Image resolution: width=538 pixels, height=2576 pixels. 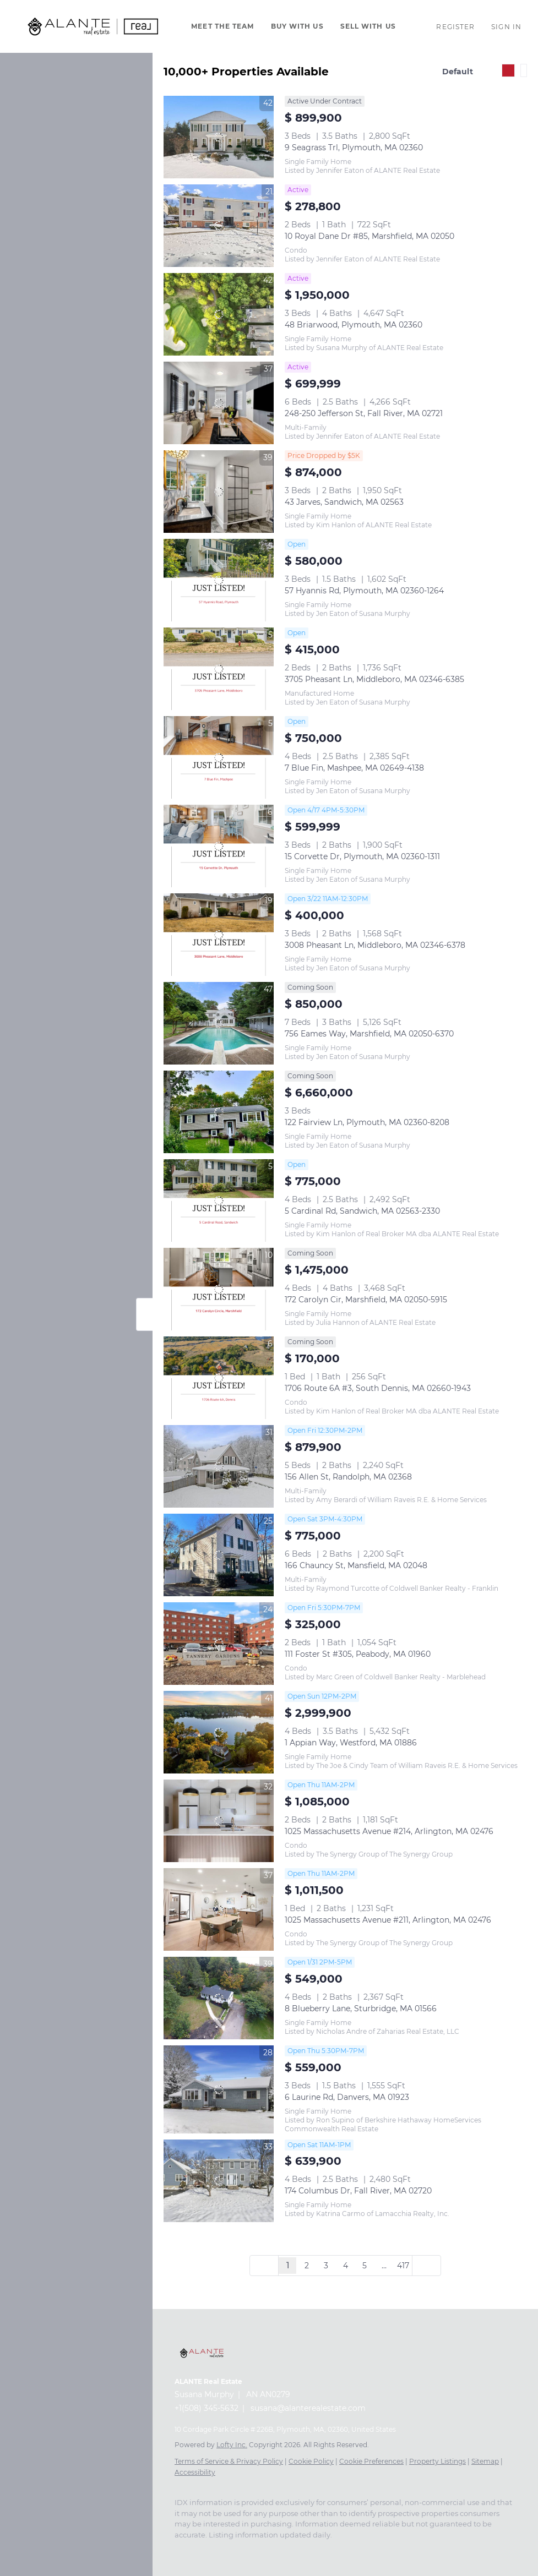 I want to click on [1025 Massachusetts Avenue #211, Arlington, MA 02476], so click(x=219, y=1909).